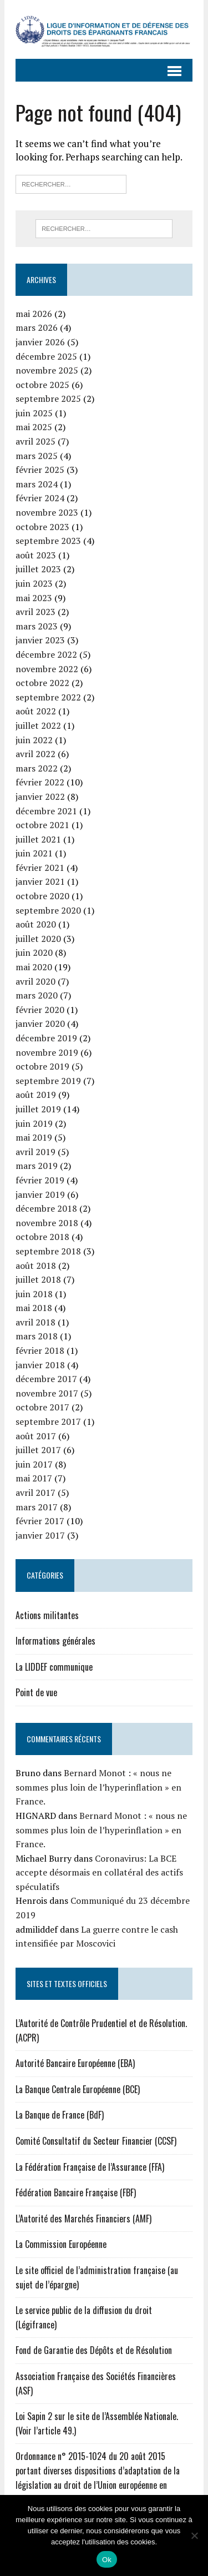 This screenshot has height=2576, width=208. What do you see at coordinates (48, 1421) in the screenshot?
I see `septembre 2017` at bounding box center [48, 1421].